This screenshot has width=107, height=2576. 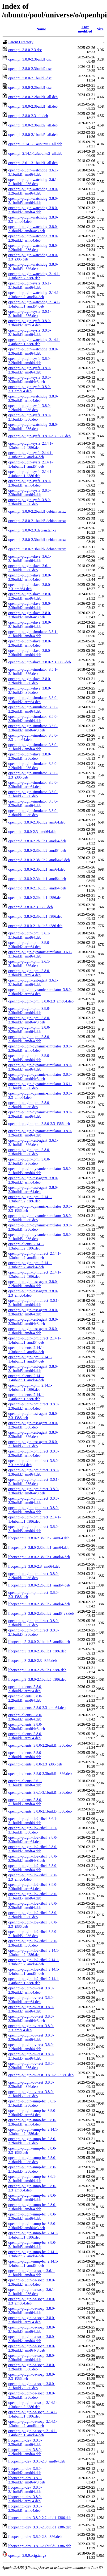 I want to click on openhpi_3.8.0-2.2build1_all.deb, so click(x=33, y=97).